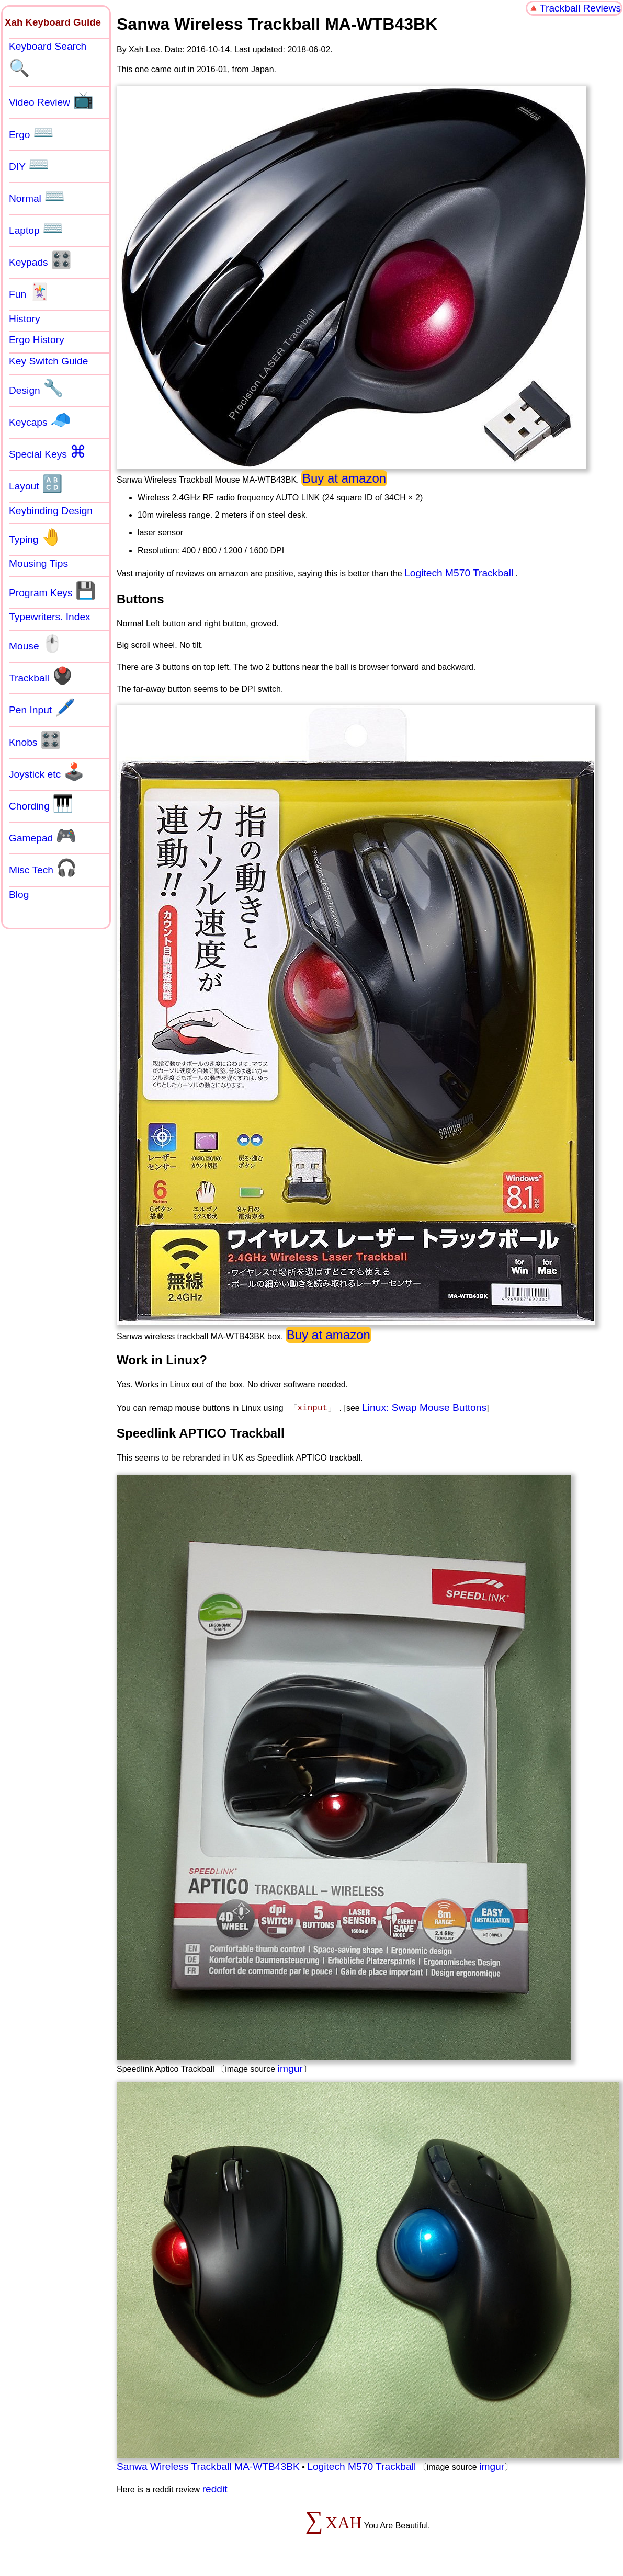 This screenshot has height=2576, width=623. What do you see at coordinates (48, 361) in the screenshot?
I see `Key Switch Guide` at bounding box center [48, 361].